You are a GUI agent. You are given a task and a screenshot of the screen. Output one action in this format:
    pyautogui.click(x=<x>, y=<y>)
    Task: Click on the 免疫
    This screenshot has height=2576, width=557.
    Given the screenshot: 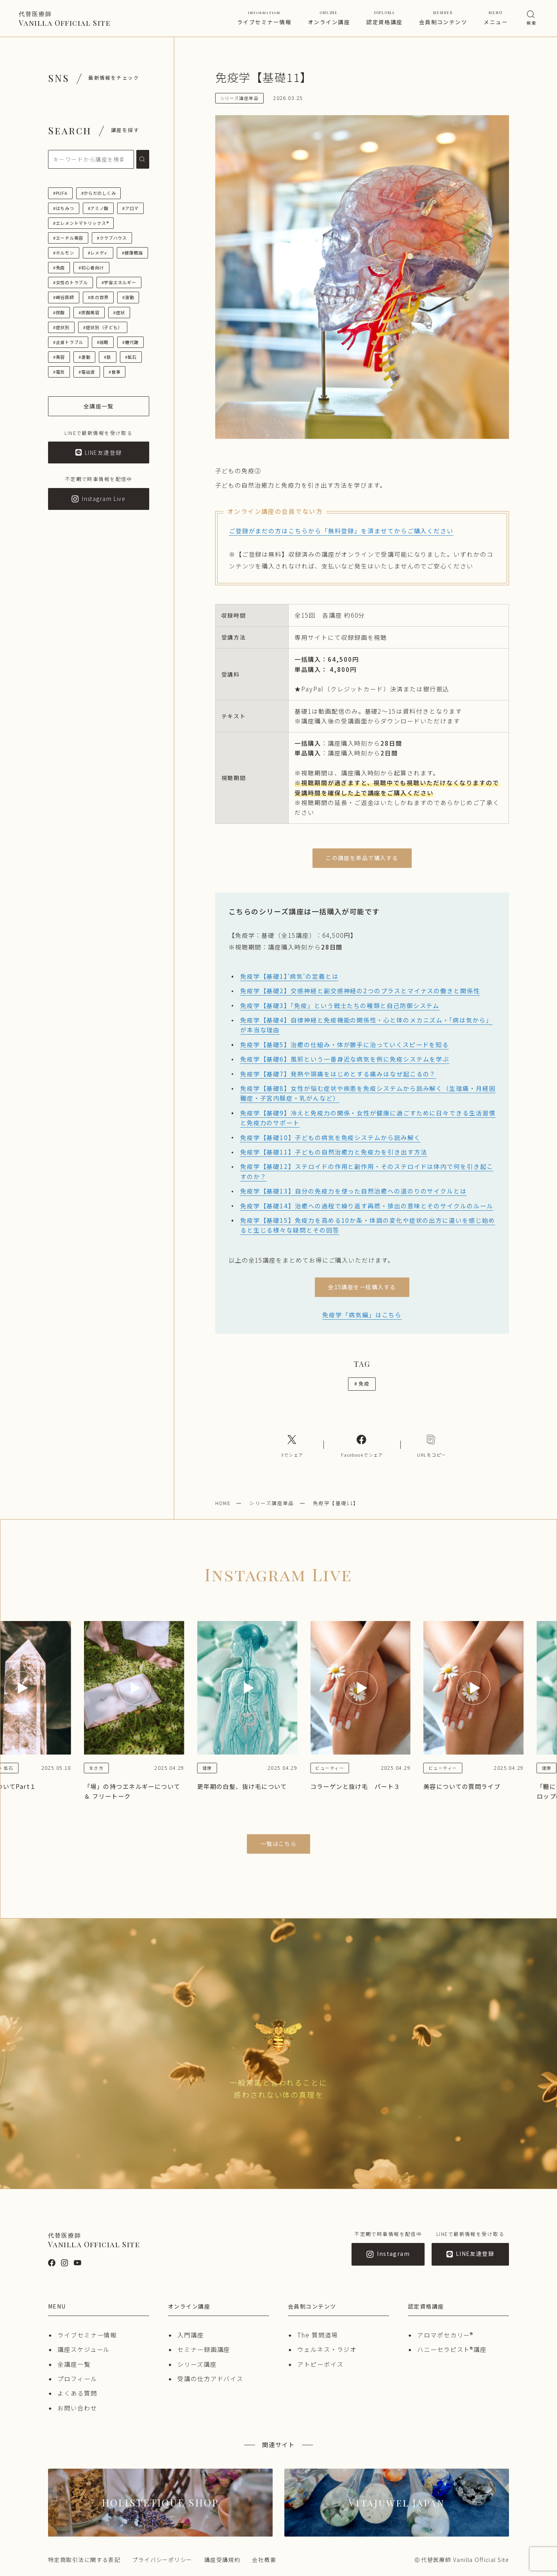 What is the action you would take?
    pyautogui.click(x=362, y=1383)
    